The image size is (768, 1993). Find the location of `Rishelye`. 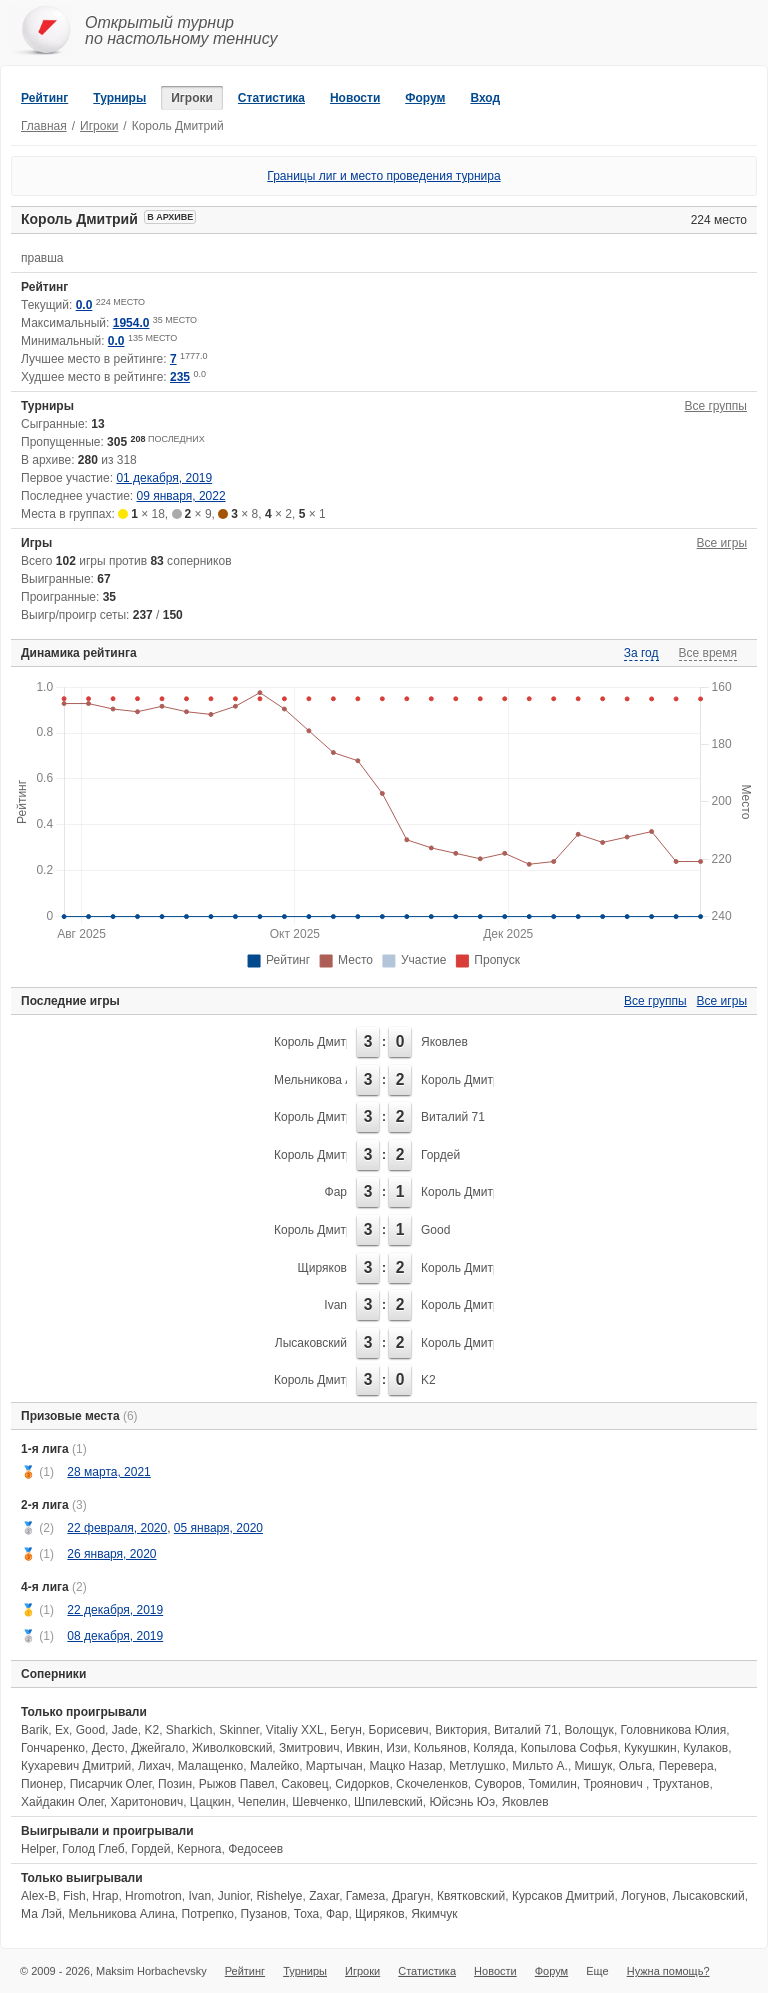

Rishelye is located at coordinates (279, 1896).